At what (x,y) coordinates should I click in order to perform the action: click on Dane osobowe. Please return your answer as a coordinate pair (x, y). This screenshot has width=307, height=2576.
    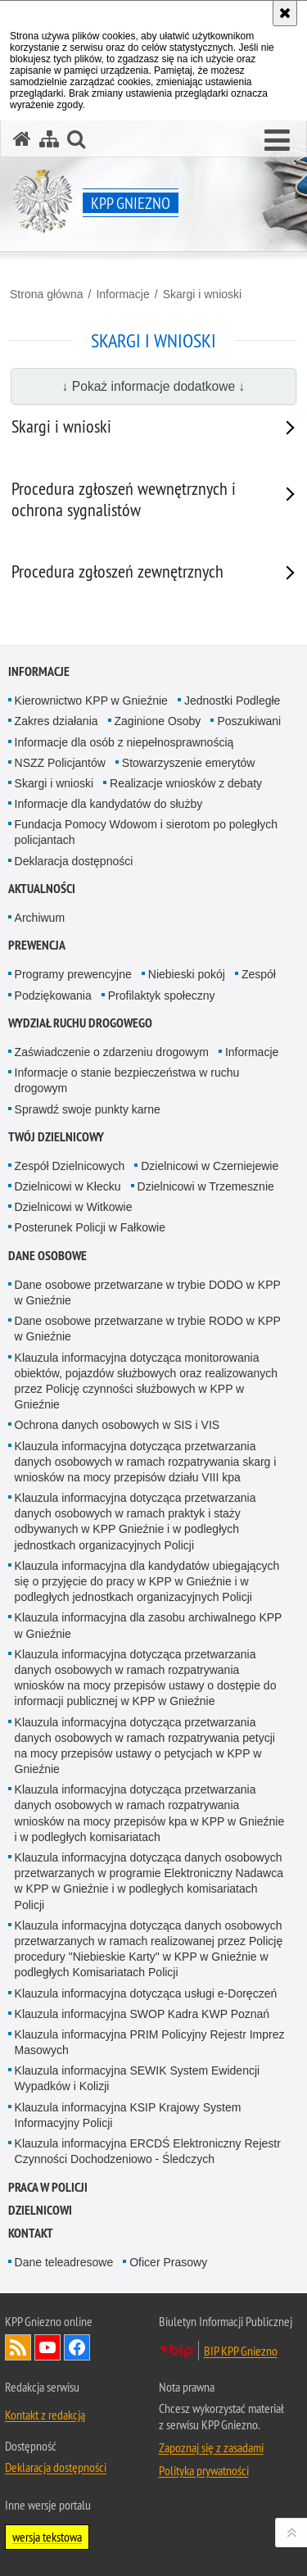
    Looking at the image, I should click on (47, 1255).